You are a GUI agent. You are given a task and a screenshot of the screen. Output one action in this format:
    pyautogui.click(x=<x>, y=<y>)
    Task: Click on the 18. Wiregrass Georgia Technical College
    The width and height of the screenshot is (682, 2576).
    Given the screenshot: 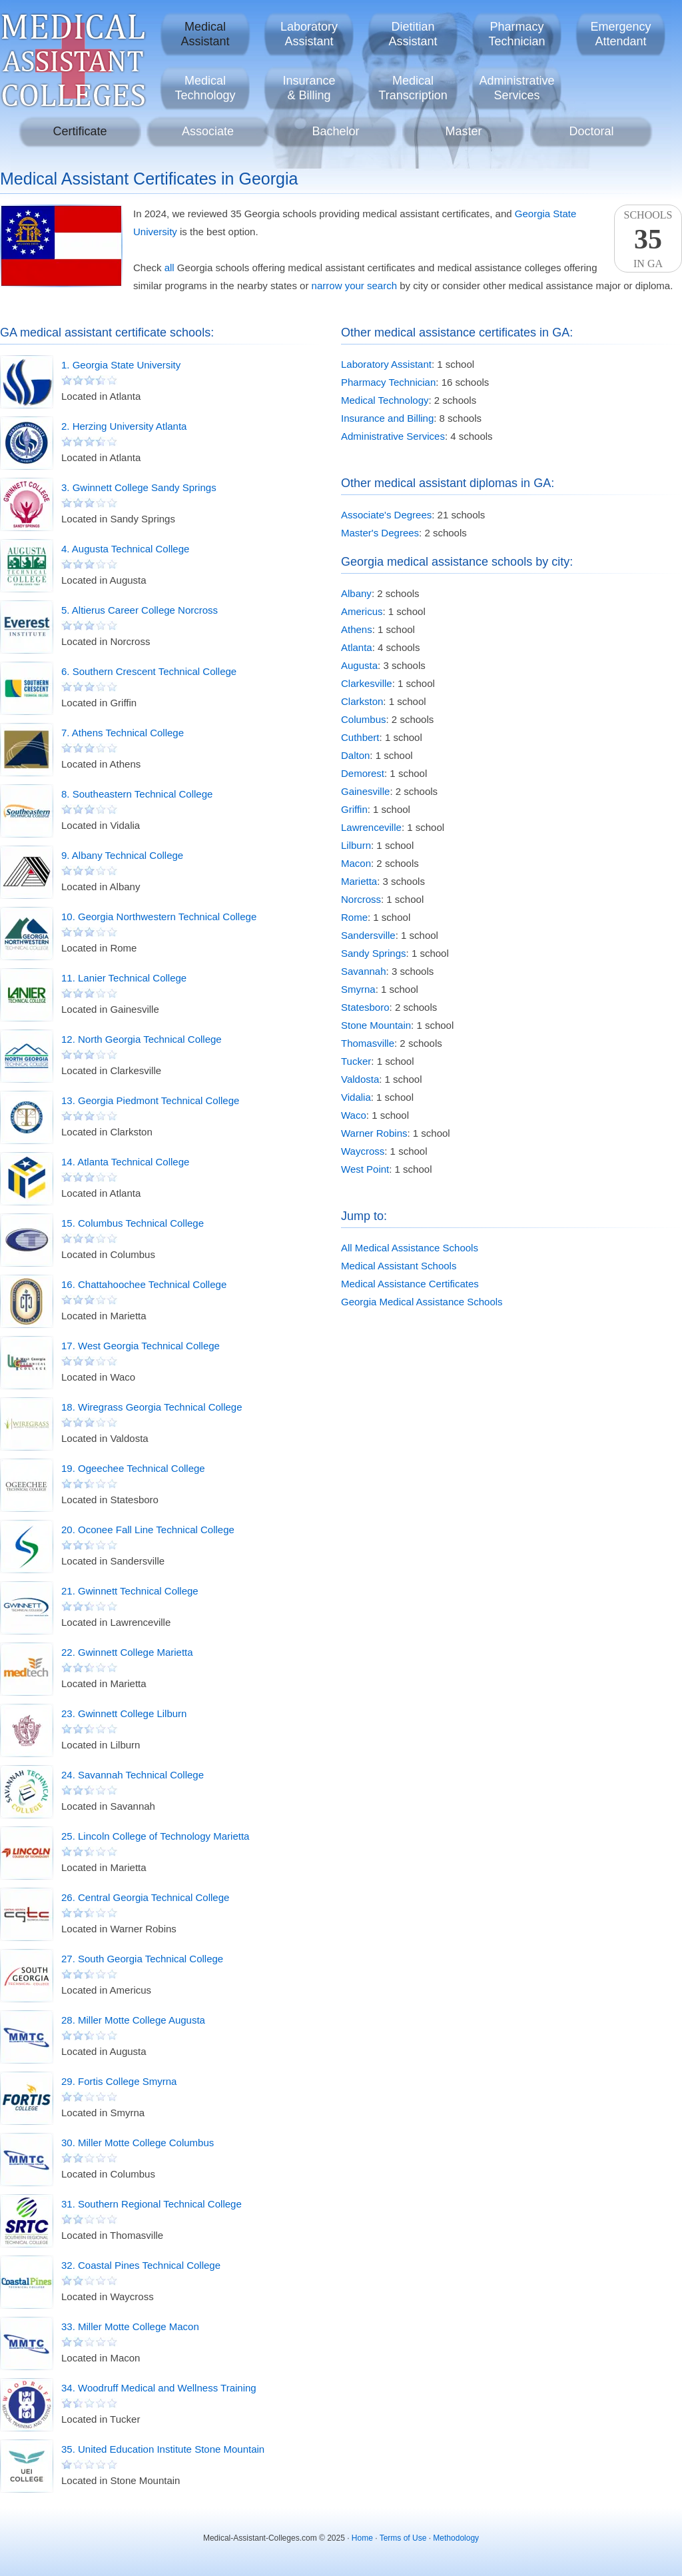 What is the action you would take?
    pyautogui.click(x=151, y=1407)
    